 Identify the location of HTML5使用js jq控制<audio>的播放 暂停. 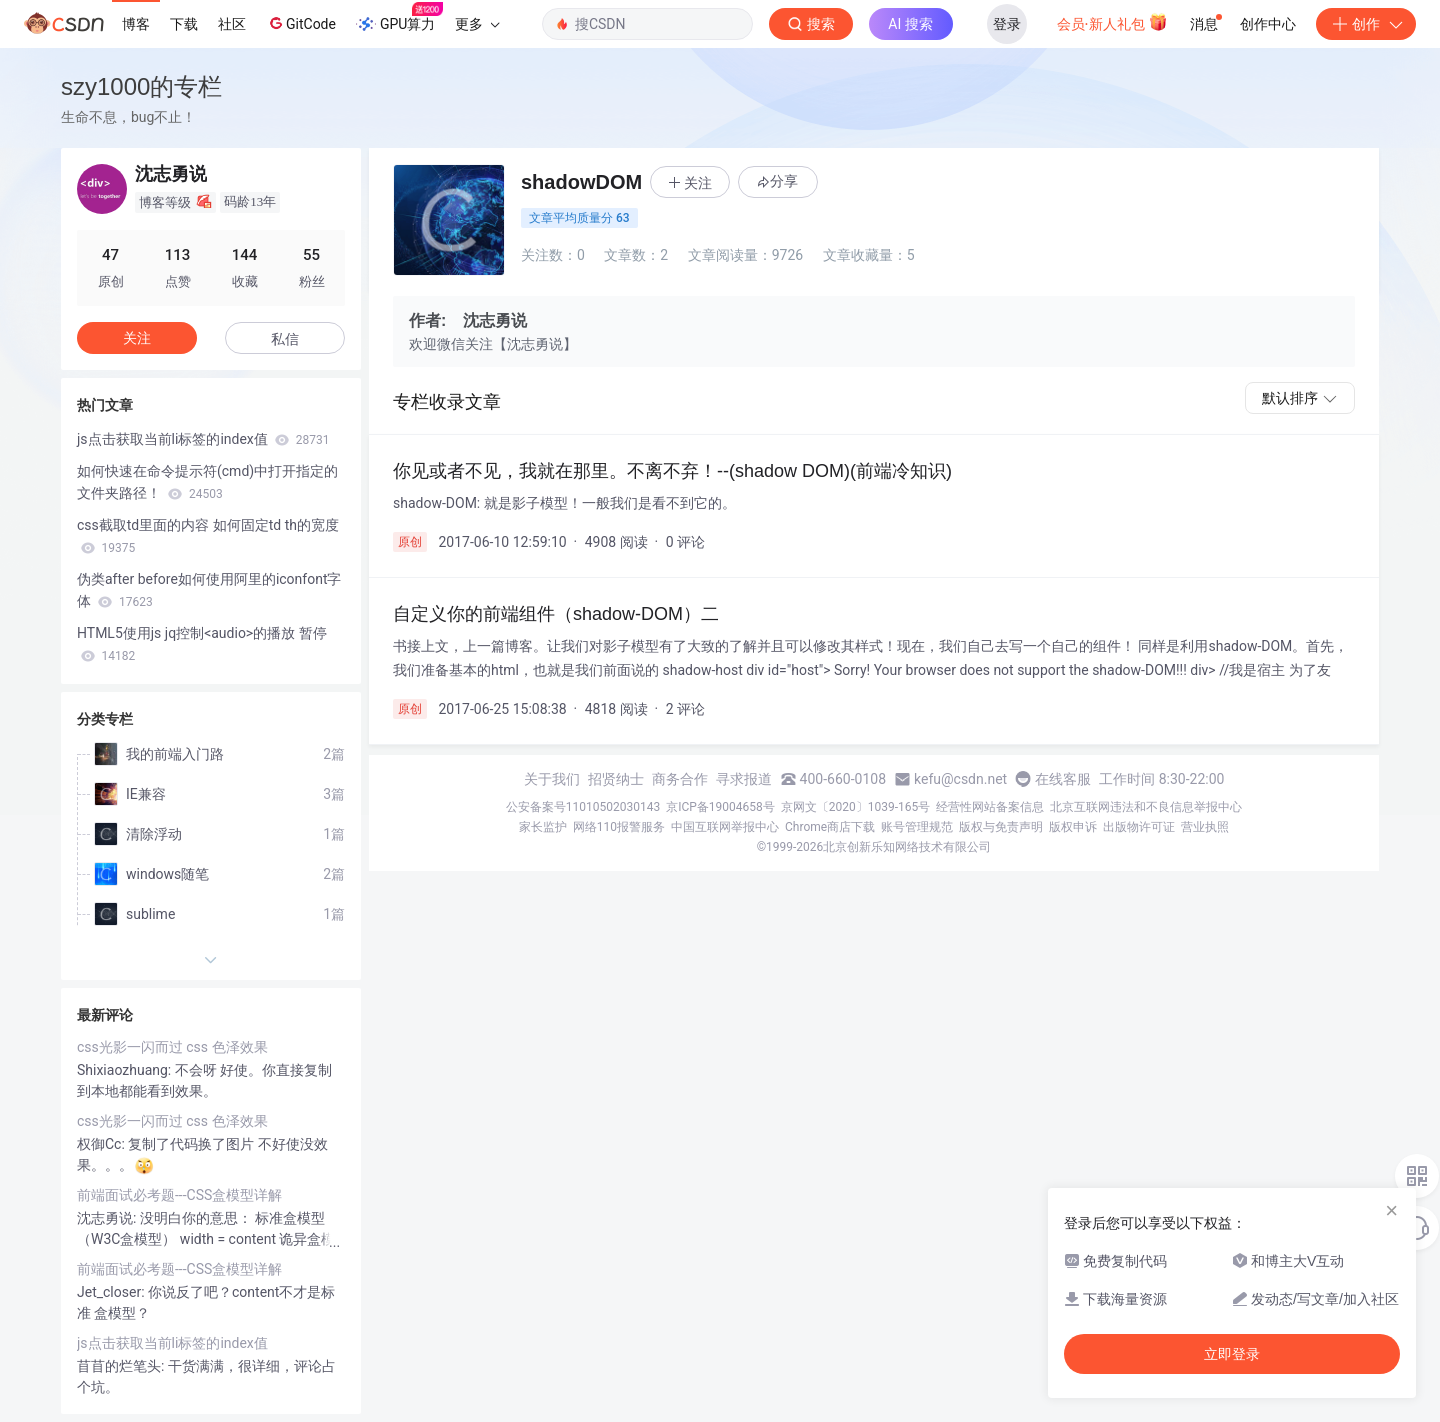
(202, 644).